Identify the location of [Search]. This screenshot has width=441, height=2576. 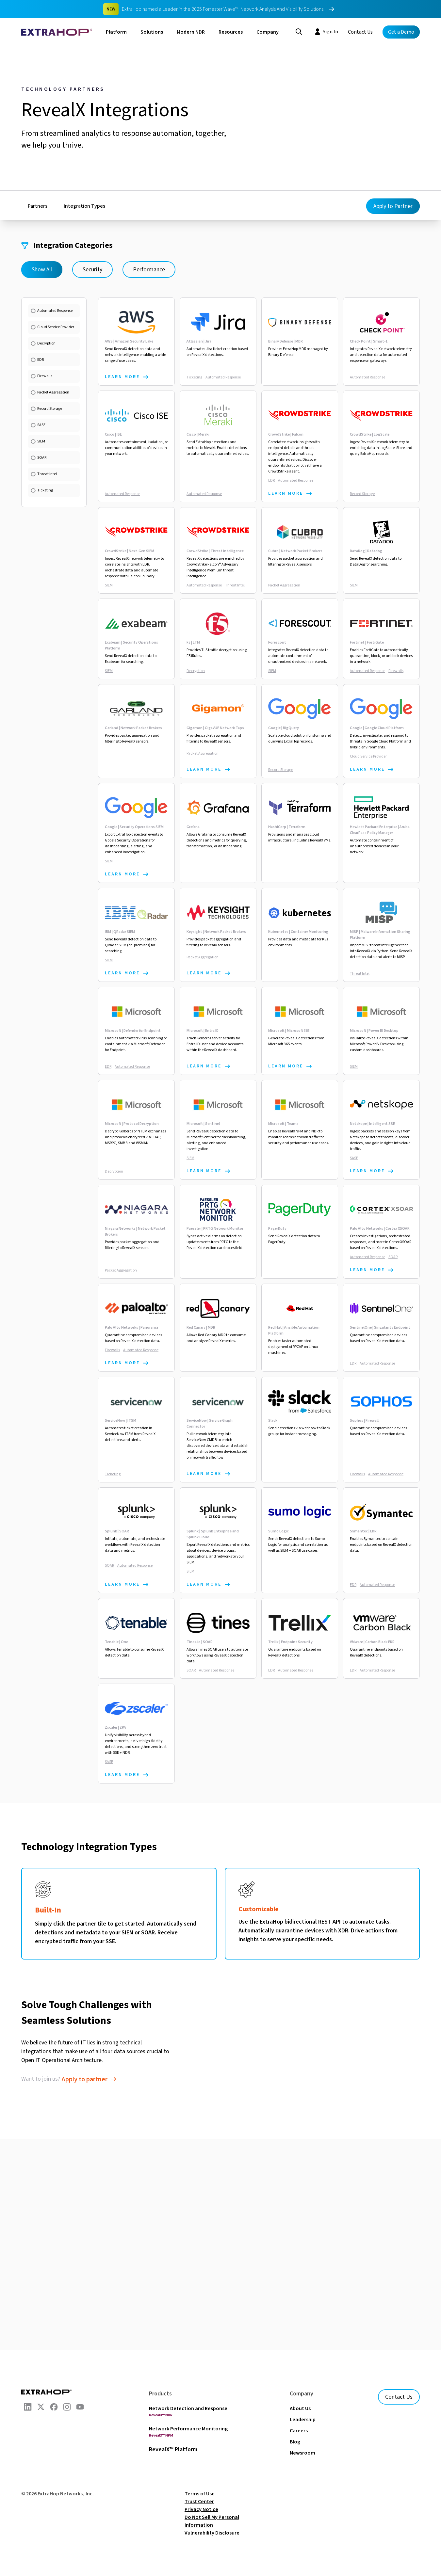
(299, 31).